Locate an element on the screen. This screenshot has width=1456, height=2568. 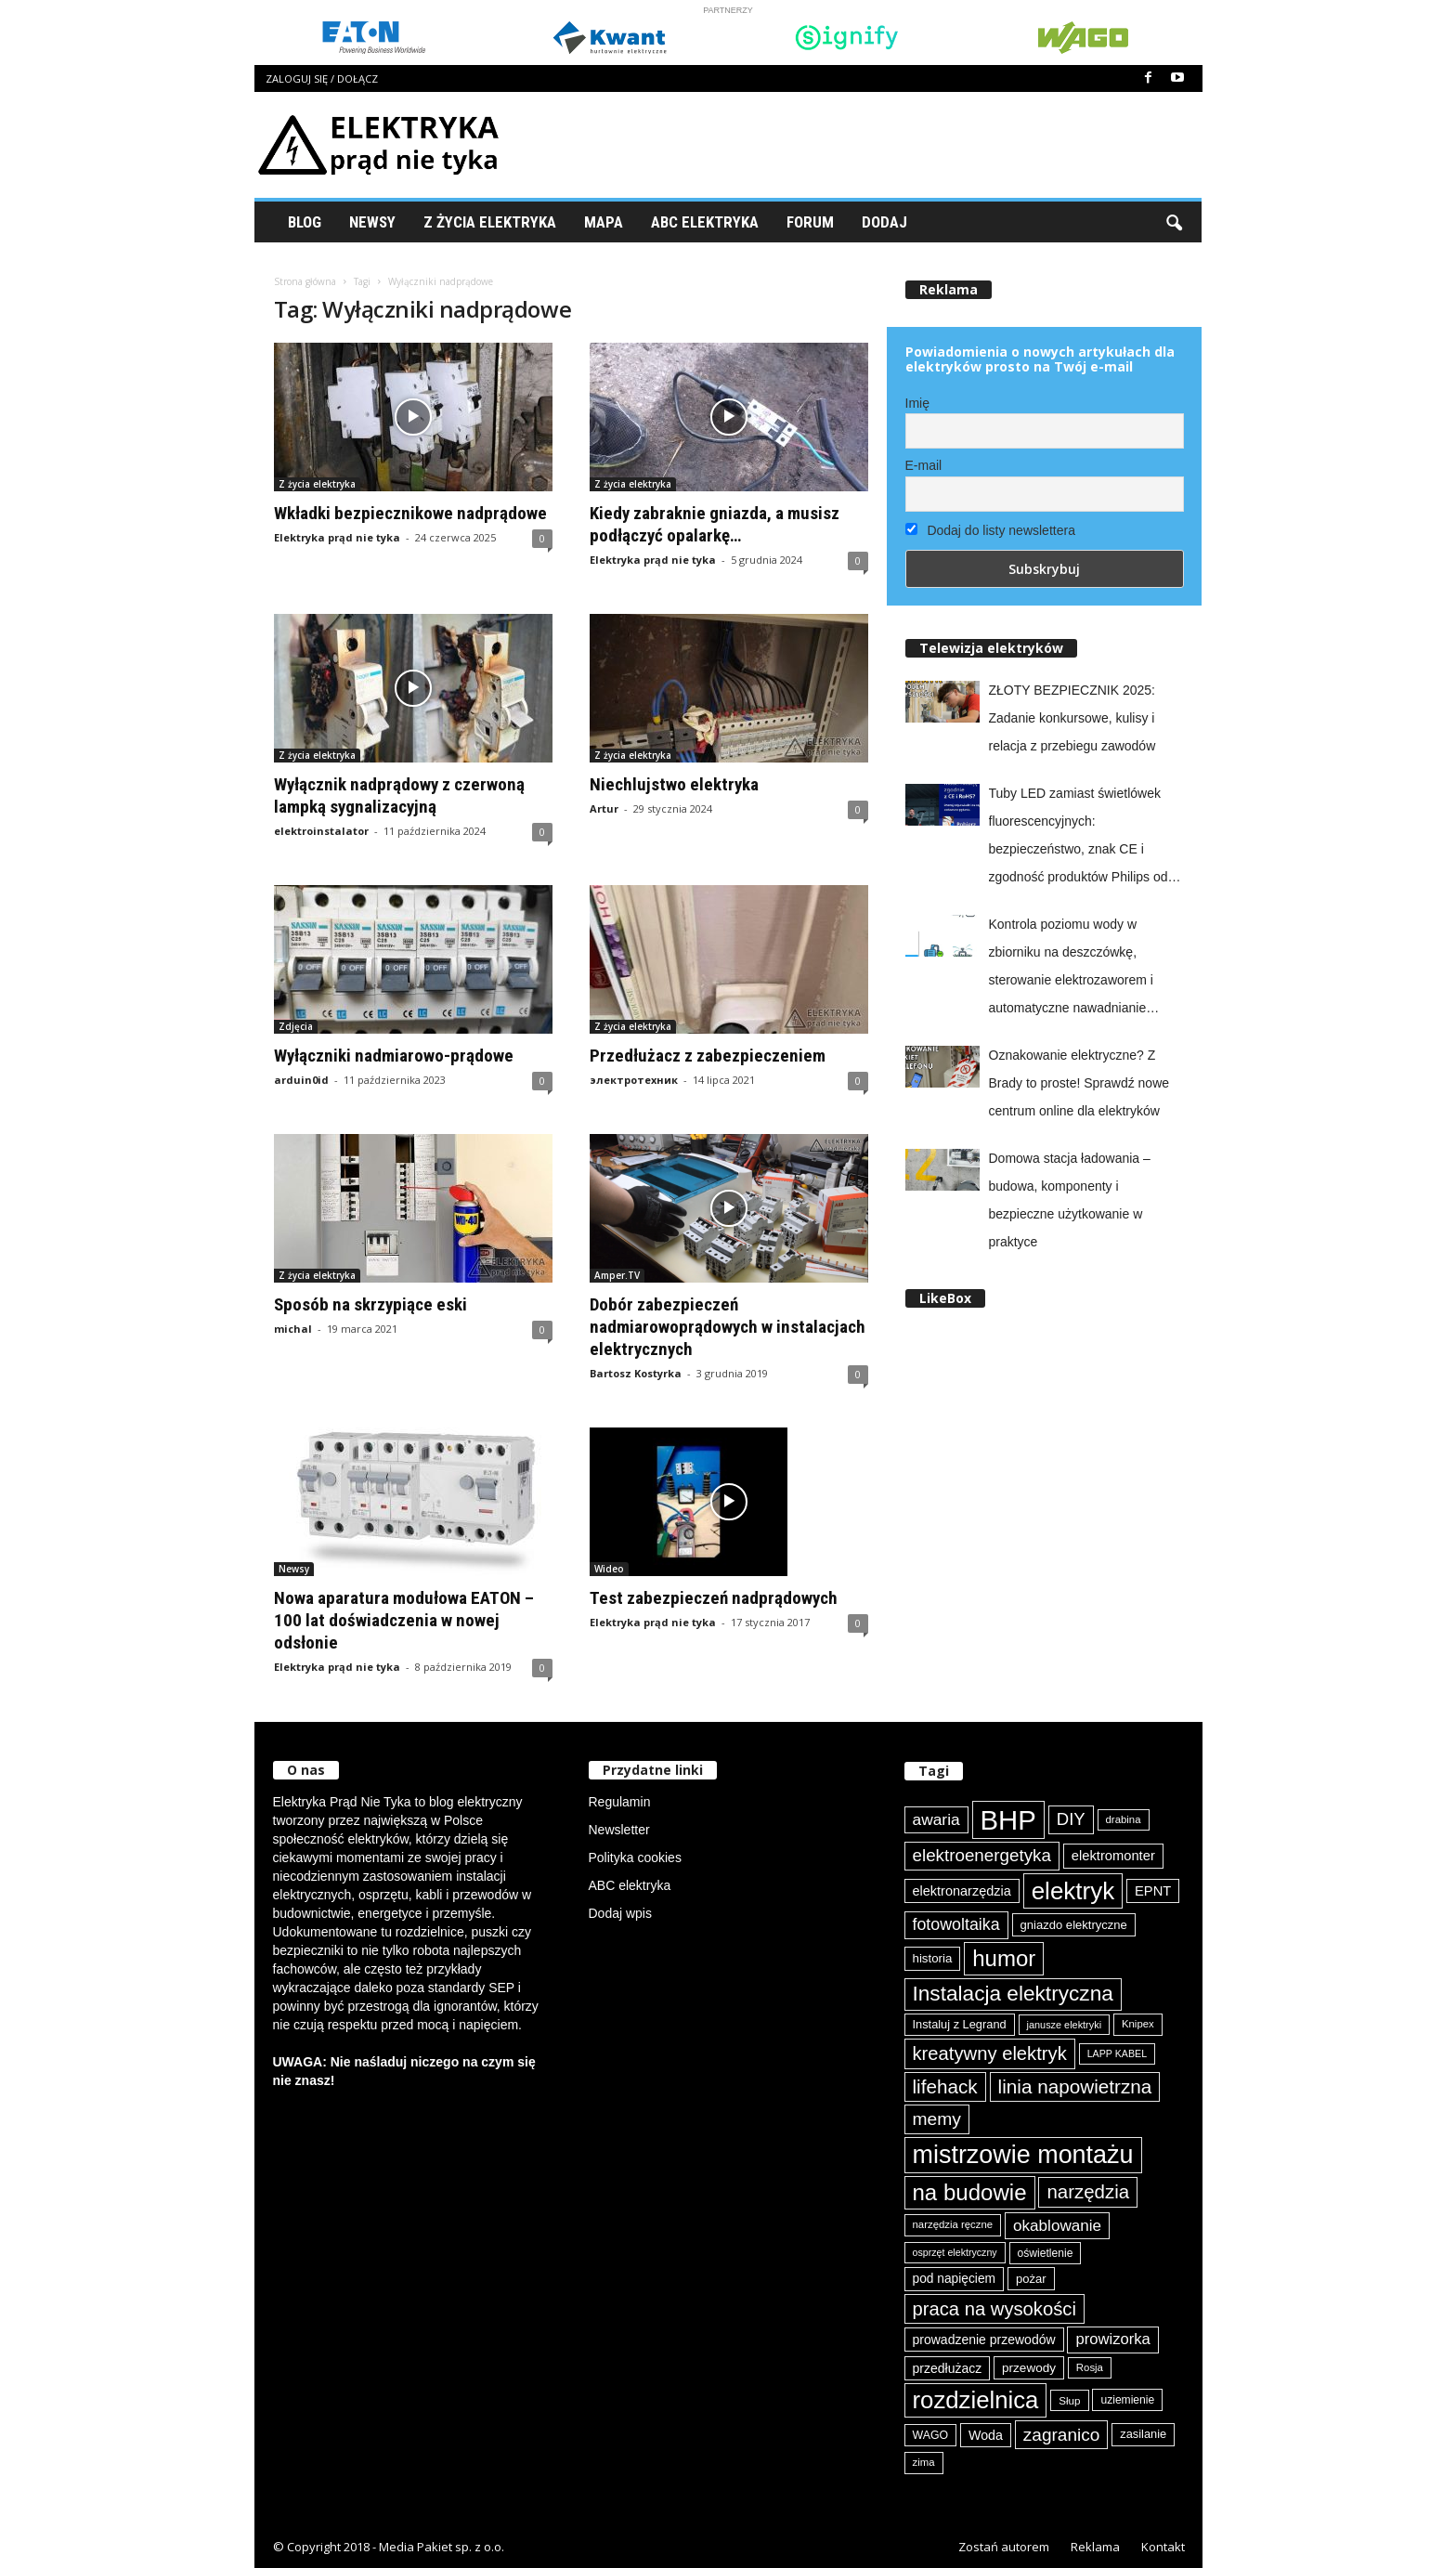
электротехник is located at coordinates (634, 1080).